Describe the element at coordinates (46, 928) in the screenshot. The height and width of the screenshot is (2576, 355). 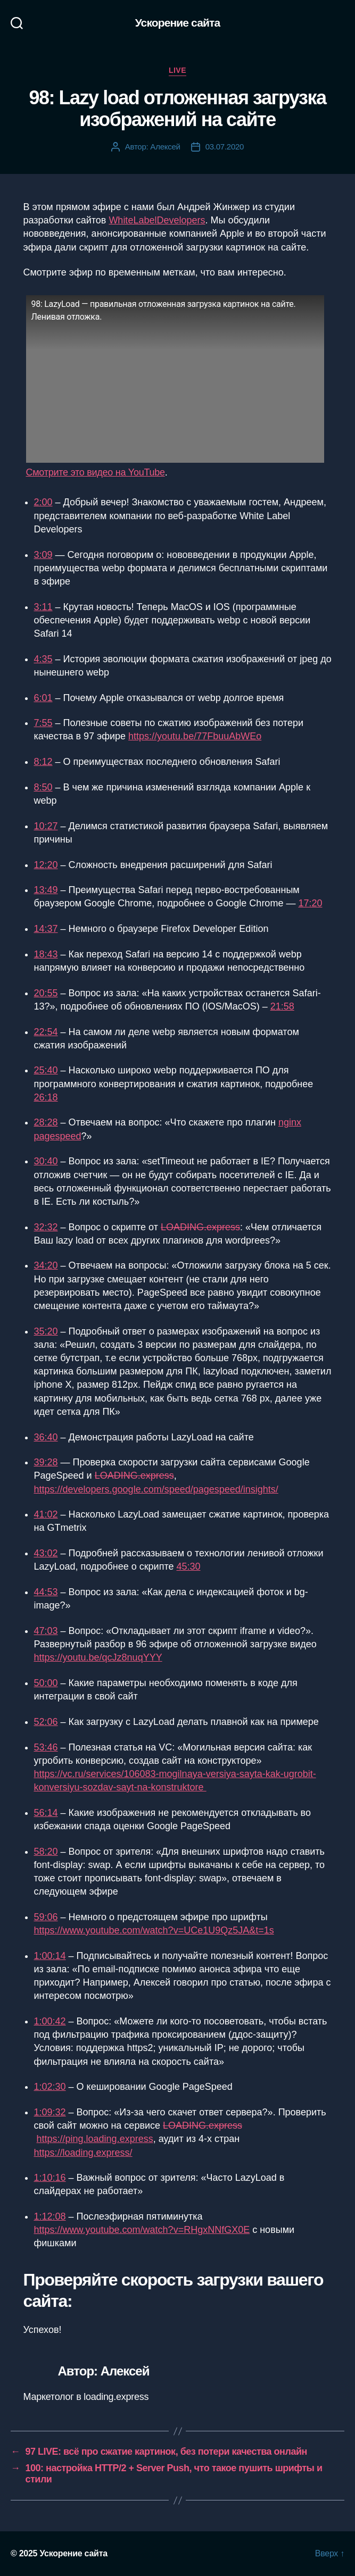
I see `14:37` at that location.